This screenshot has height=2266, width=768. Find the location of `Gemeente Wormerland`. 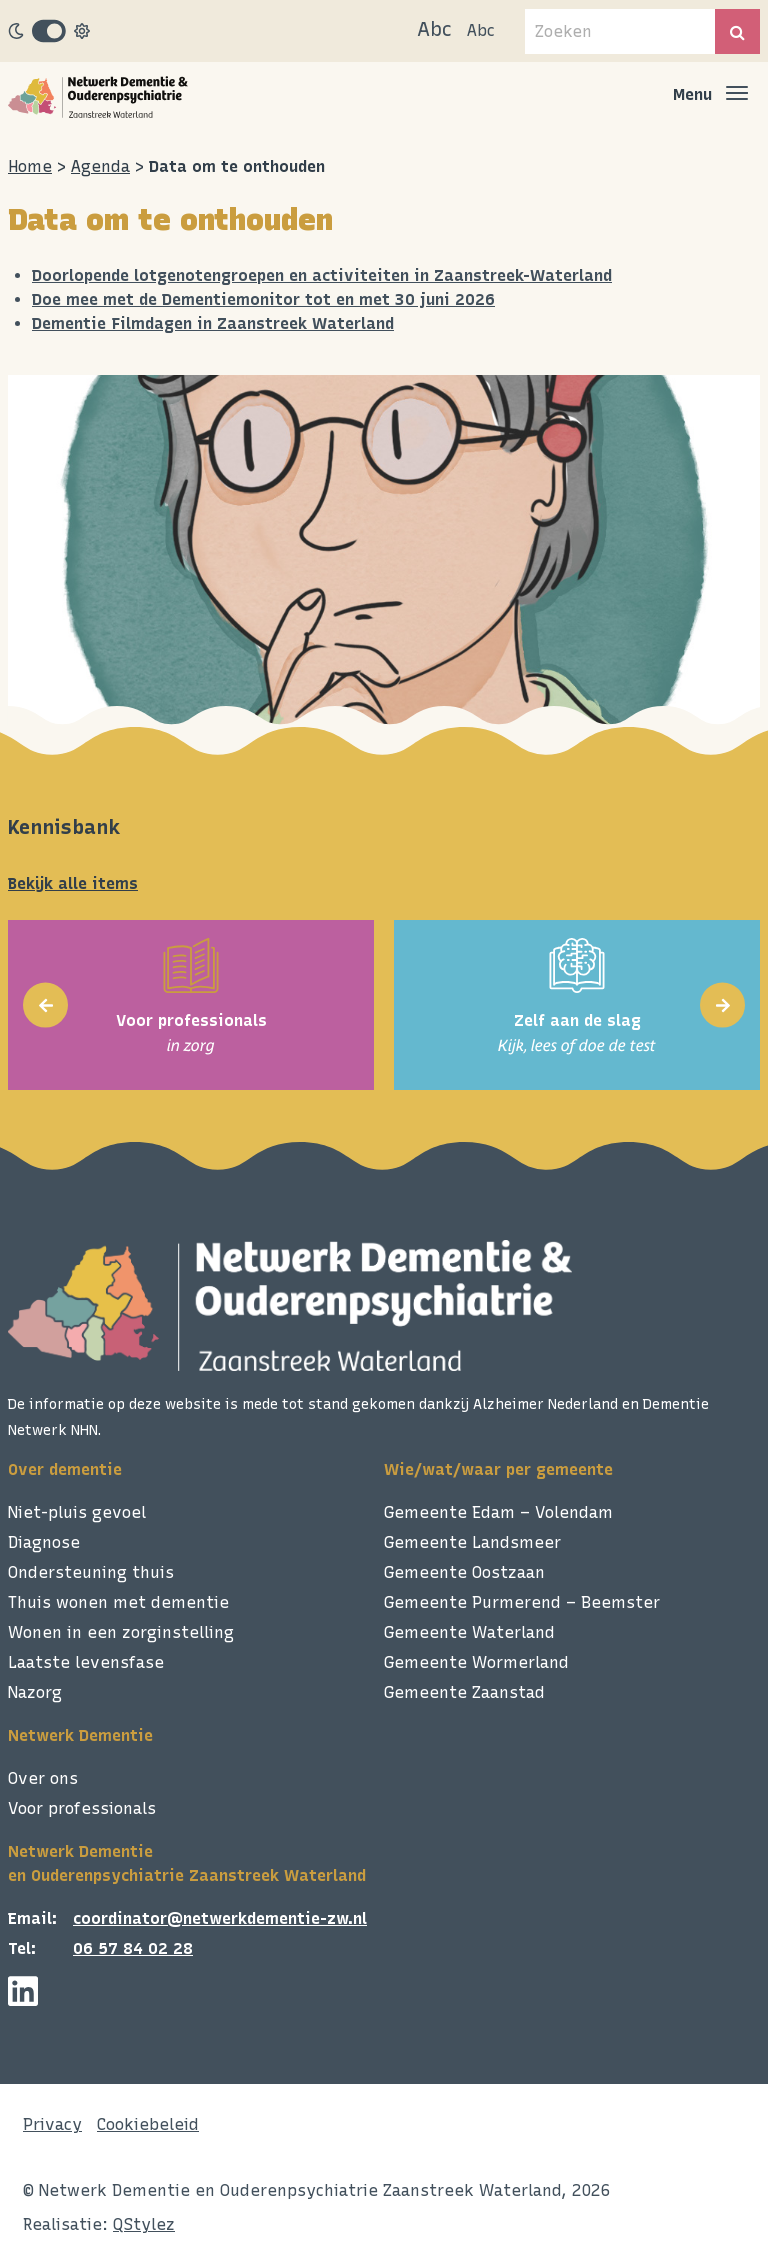

Gemeente Wormerland is located at coordinates (476, 1662).